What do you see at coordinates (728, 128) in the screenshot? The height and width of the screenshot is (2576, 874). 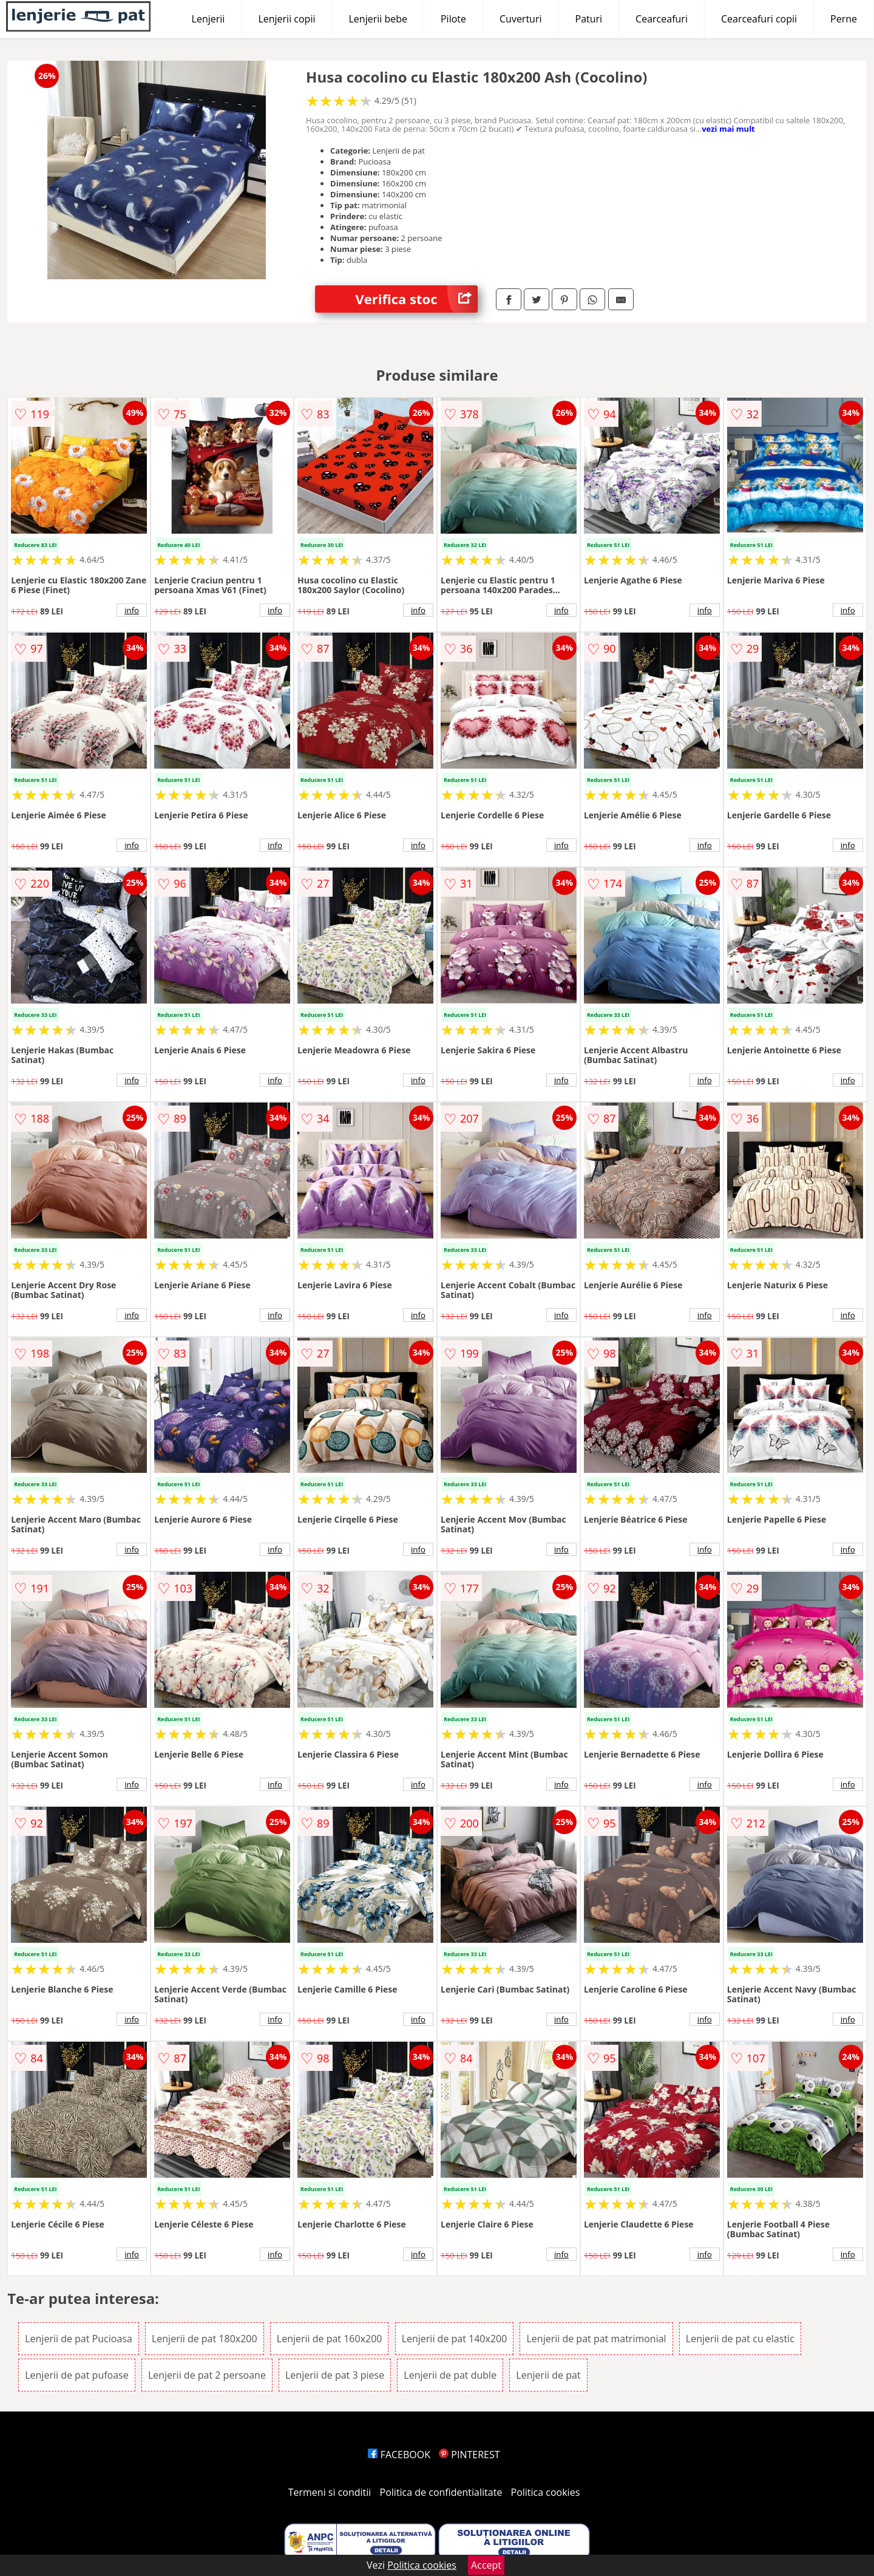 I see `vezi mai mult` at bounding box center [728, 128].